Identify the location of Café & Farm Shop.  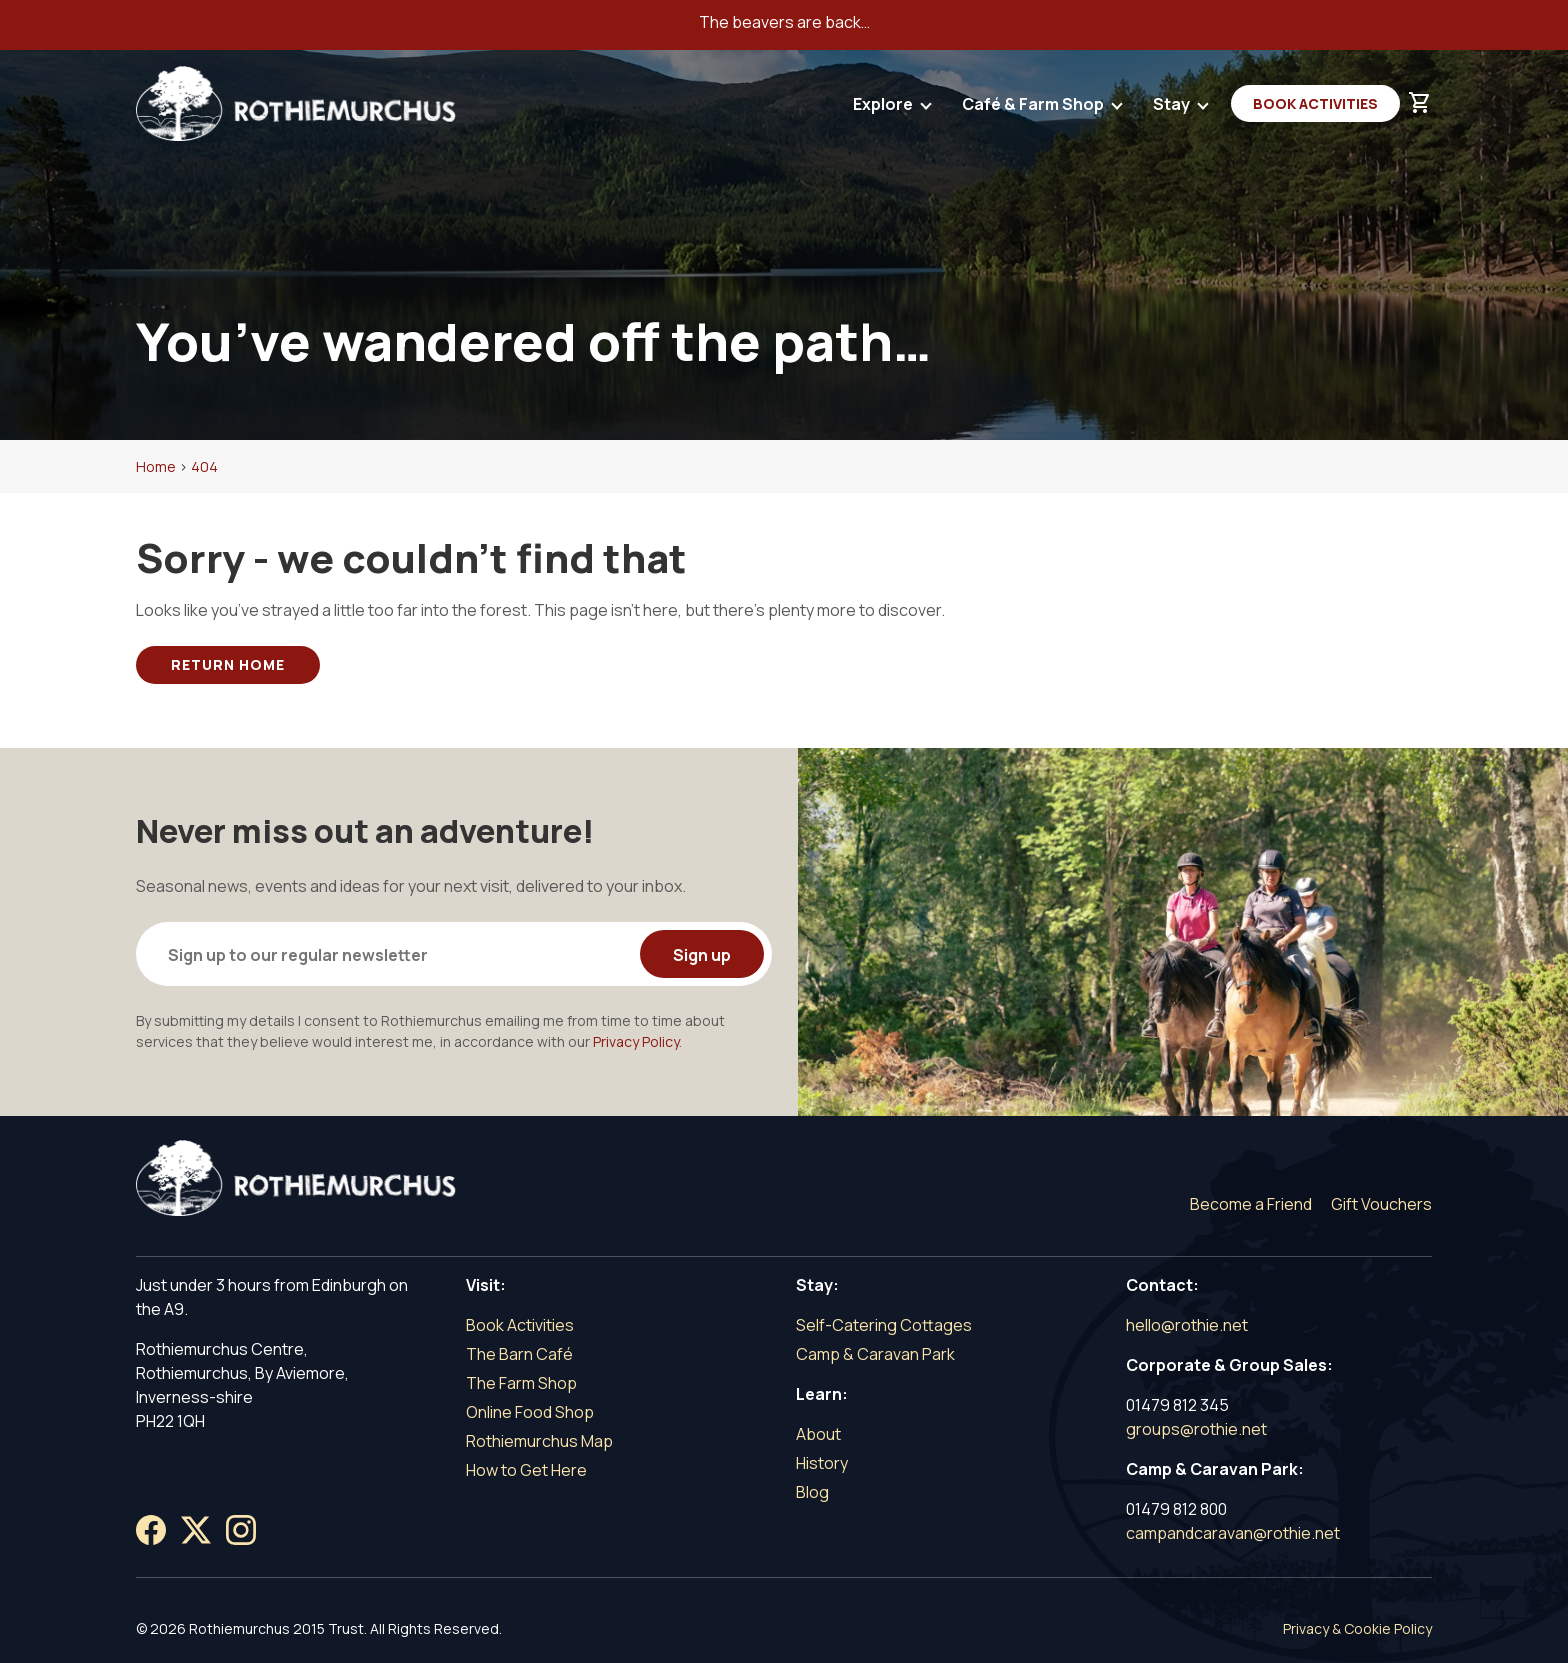
(1034, 108).